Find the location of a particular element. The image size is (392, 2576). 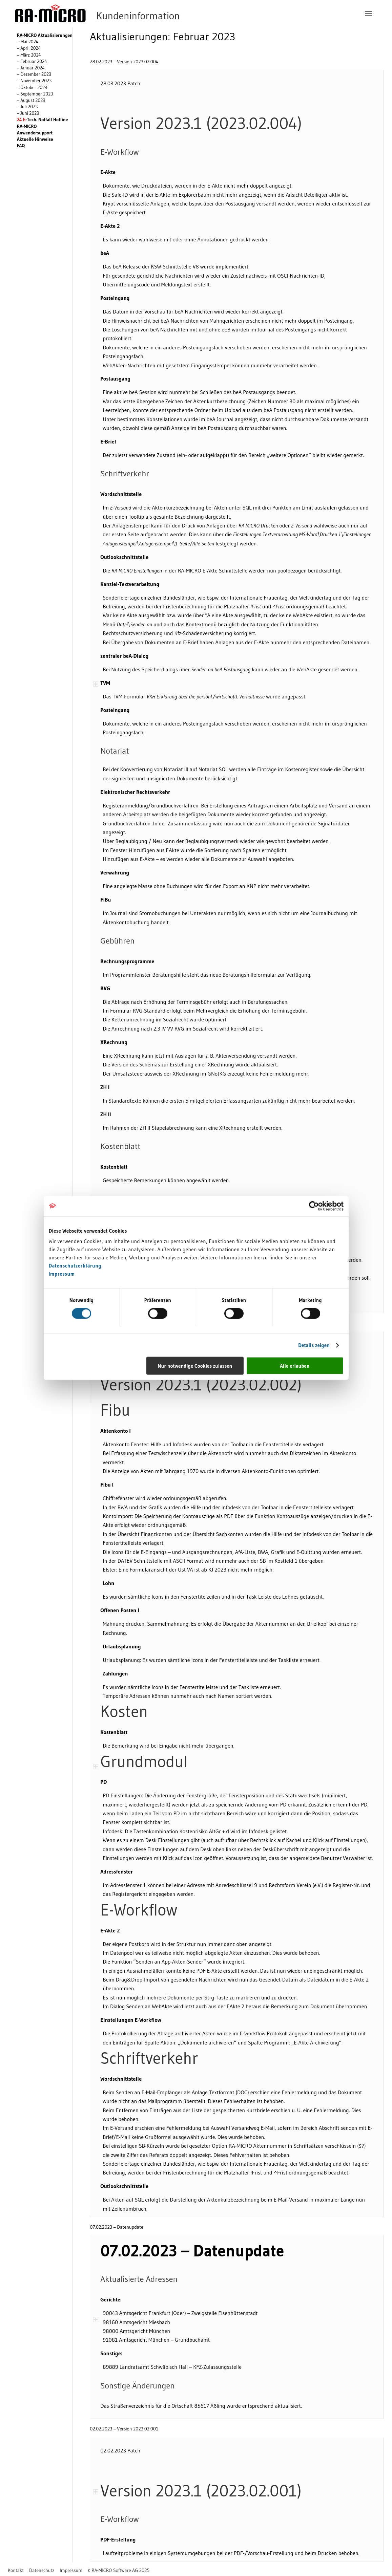

[RA-MICRO Software AG] is located at coordinates (125, 13).